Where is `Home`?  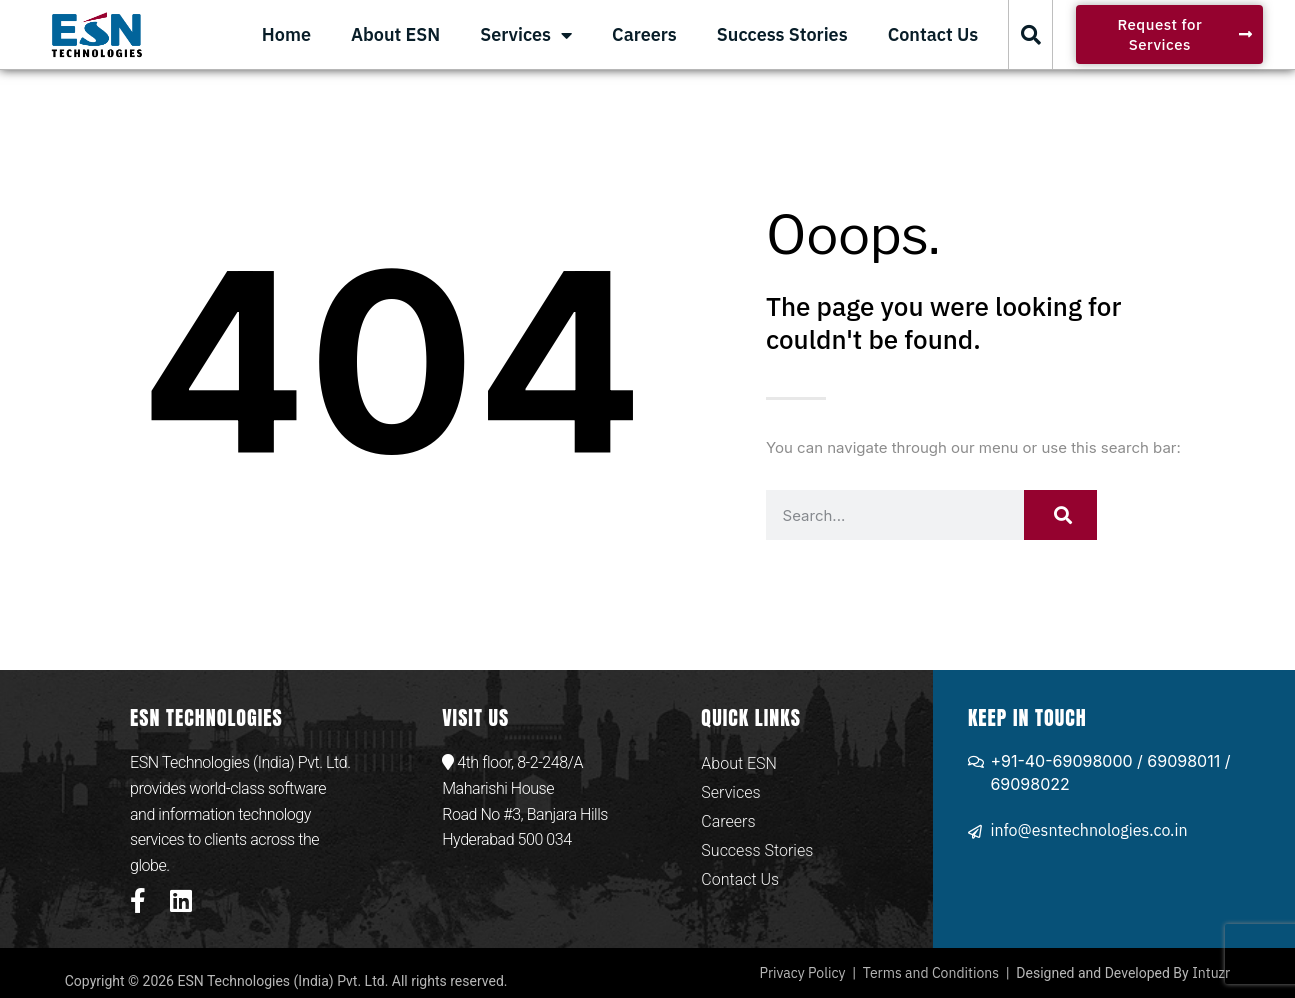
Home is located at coordinates (286, 34).